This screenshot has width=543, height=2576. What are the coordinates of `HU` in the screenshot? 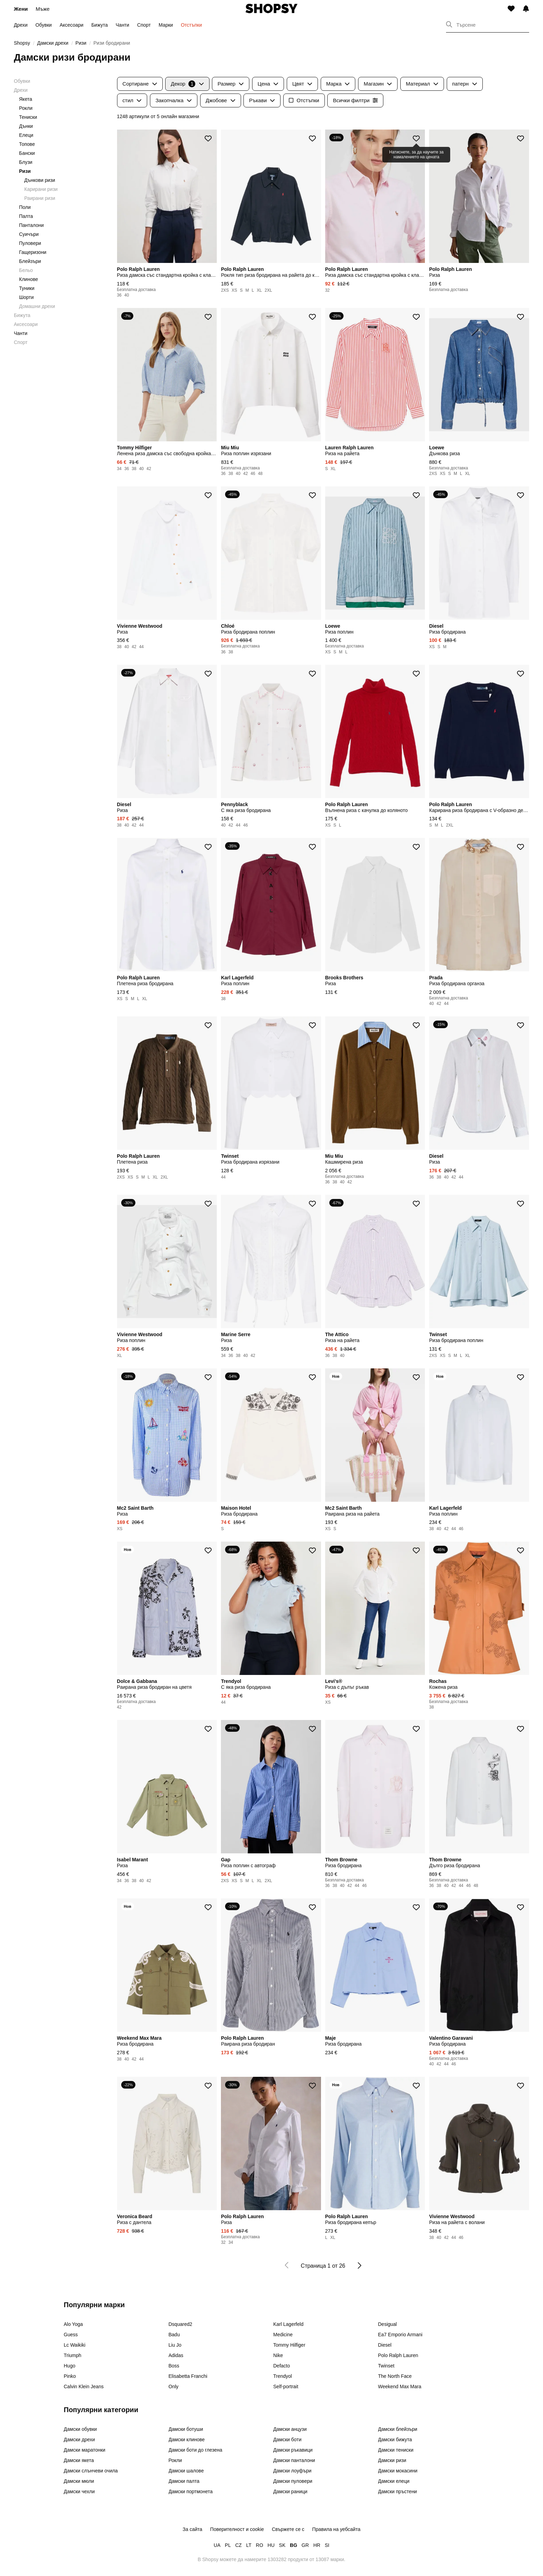 It's located at (271, 2545).